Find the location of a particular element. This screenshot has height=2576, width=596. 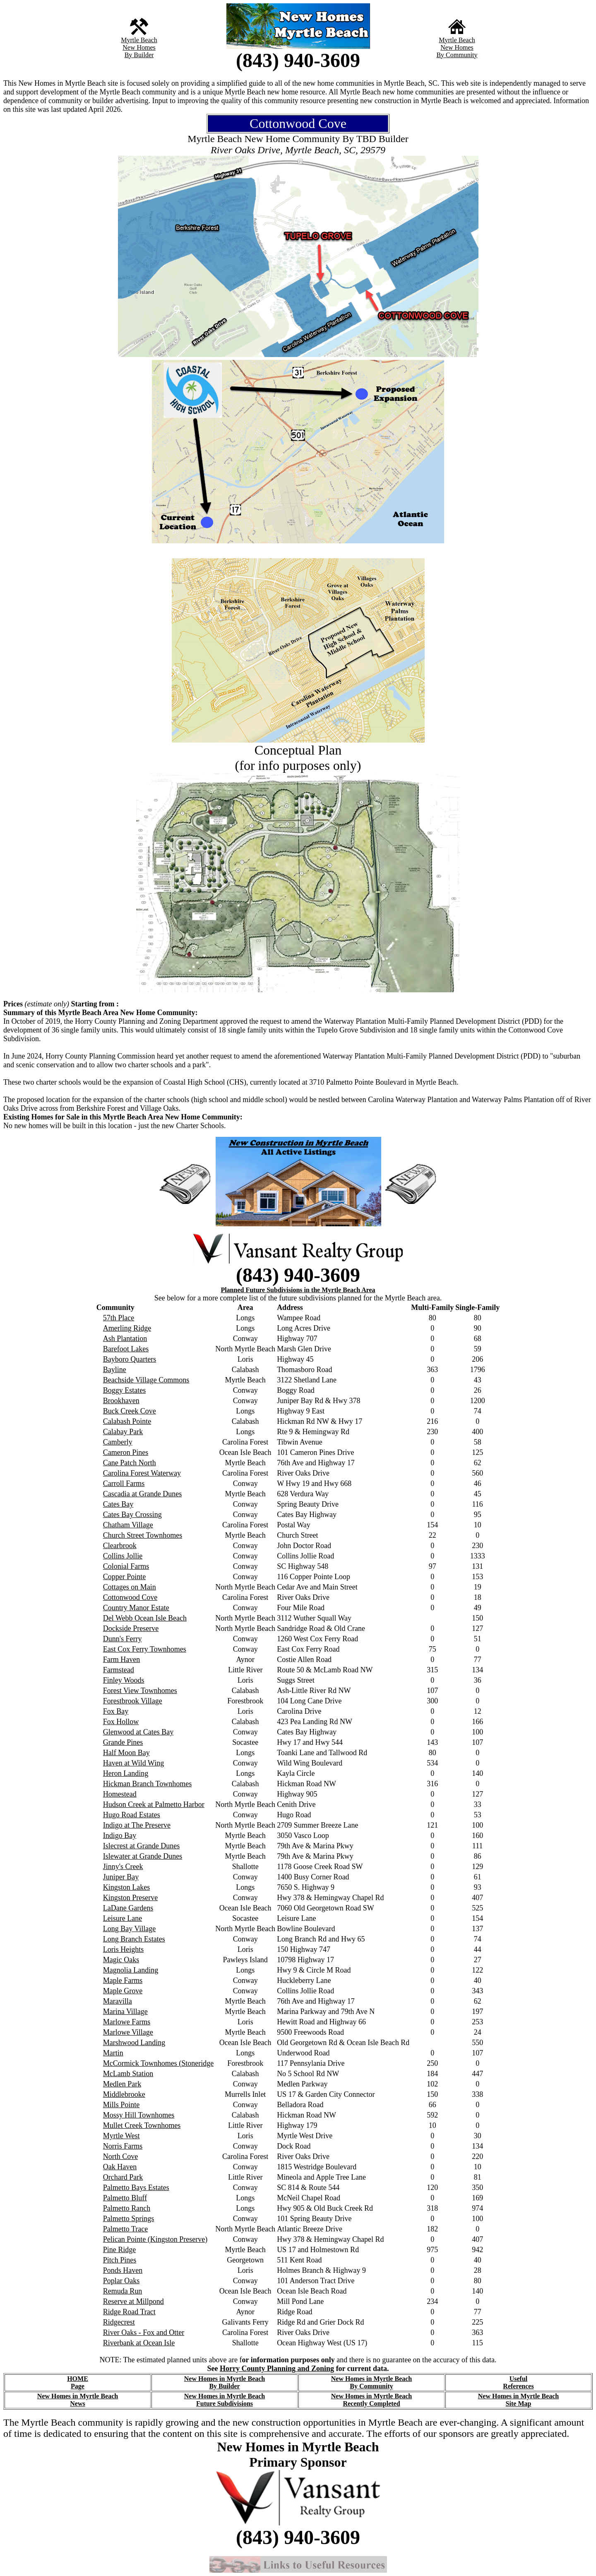

Collins Jollie is located at coordinates (123, 1556).